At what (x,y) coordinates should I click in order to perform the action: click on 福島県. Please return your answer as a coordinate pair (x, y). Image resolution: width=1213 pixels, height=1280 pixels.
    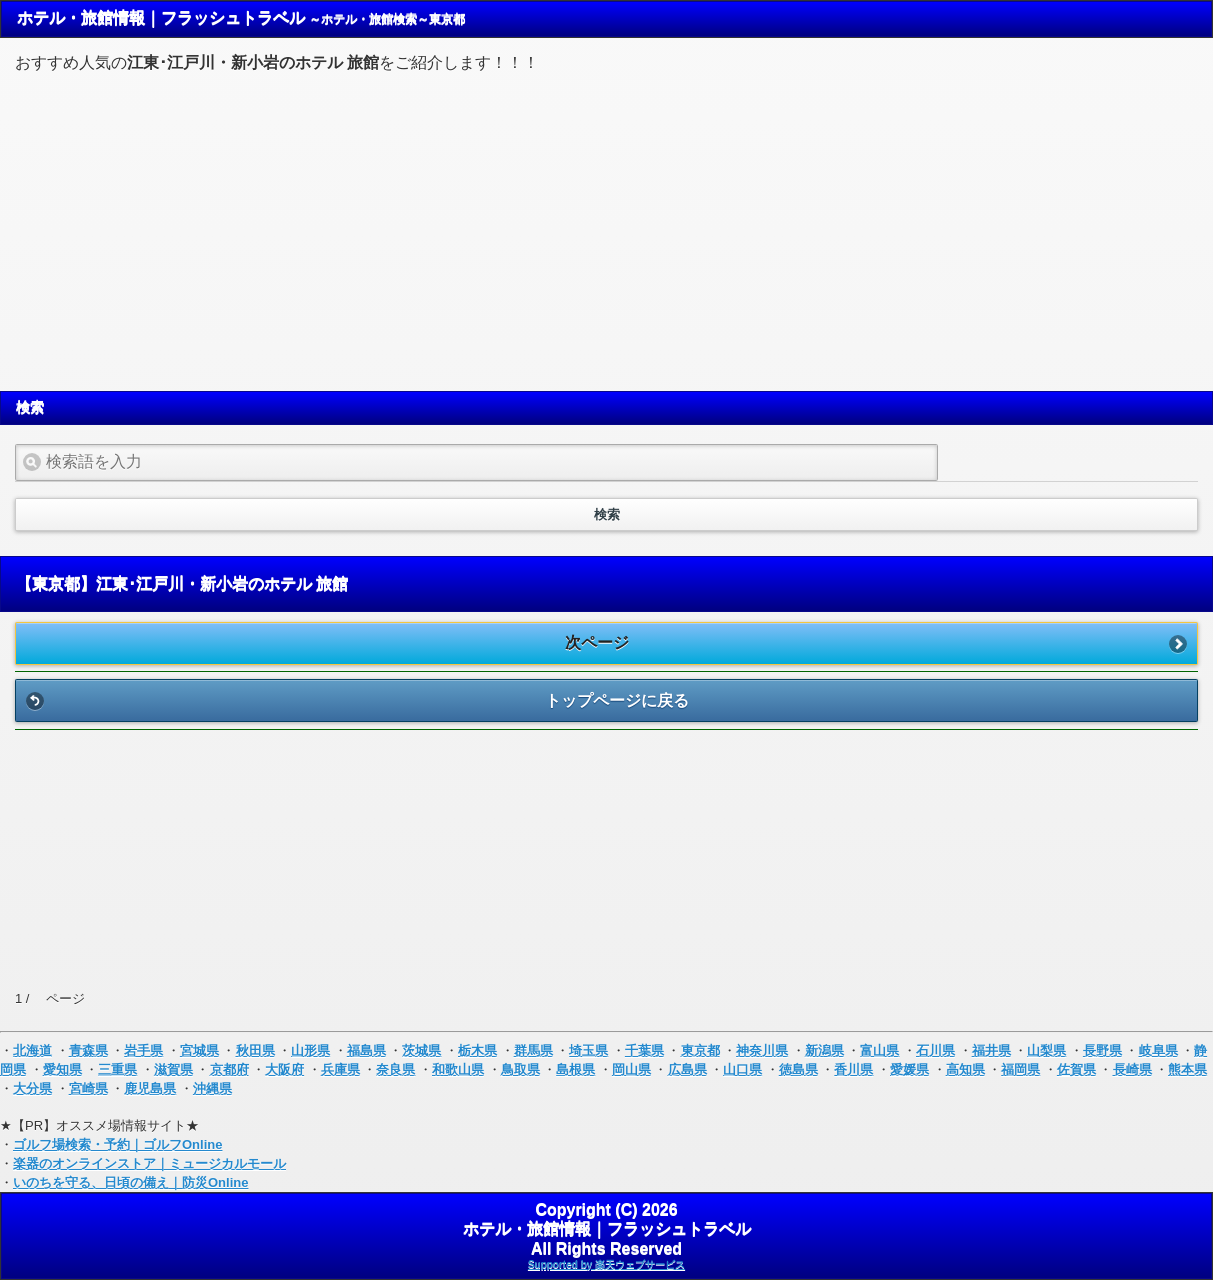
    Looking at the image, I should click on (366, 1050).